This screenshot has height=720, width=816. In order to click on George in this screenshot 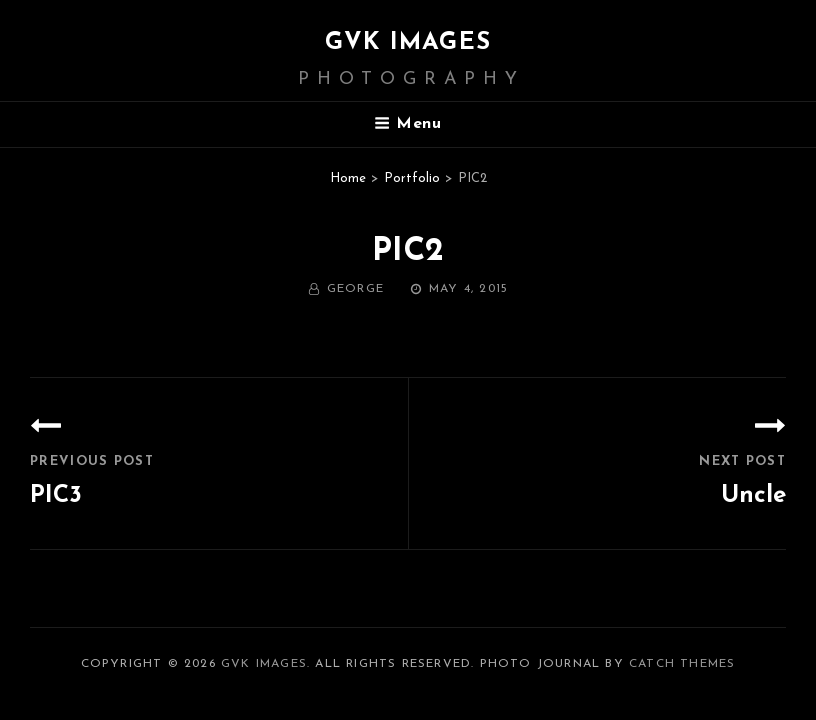, I will do `click(355, 289)`.